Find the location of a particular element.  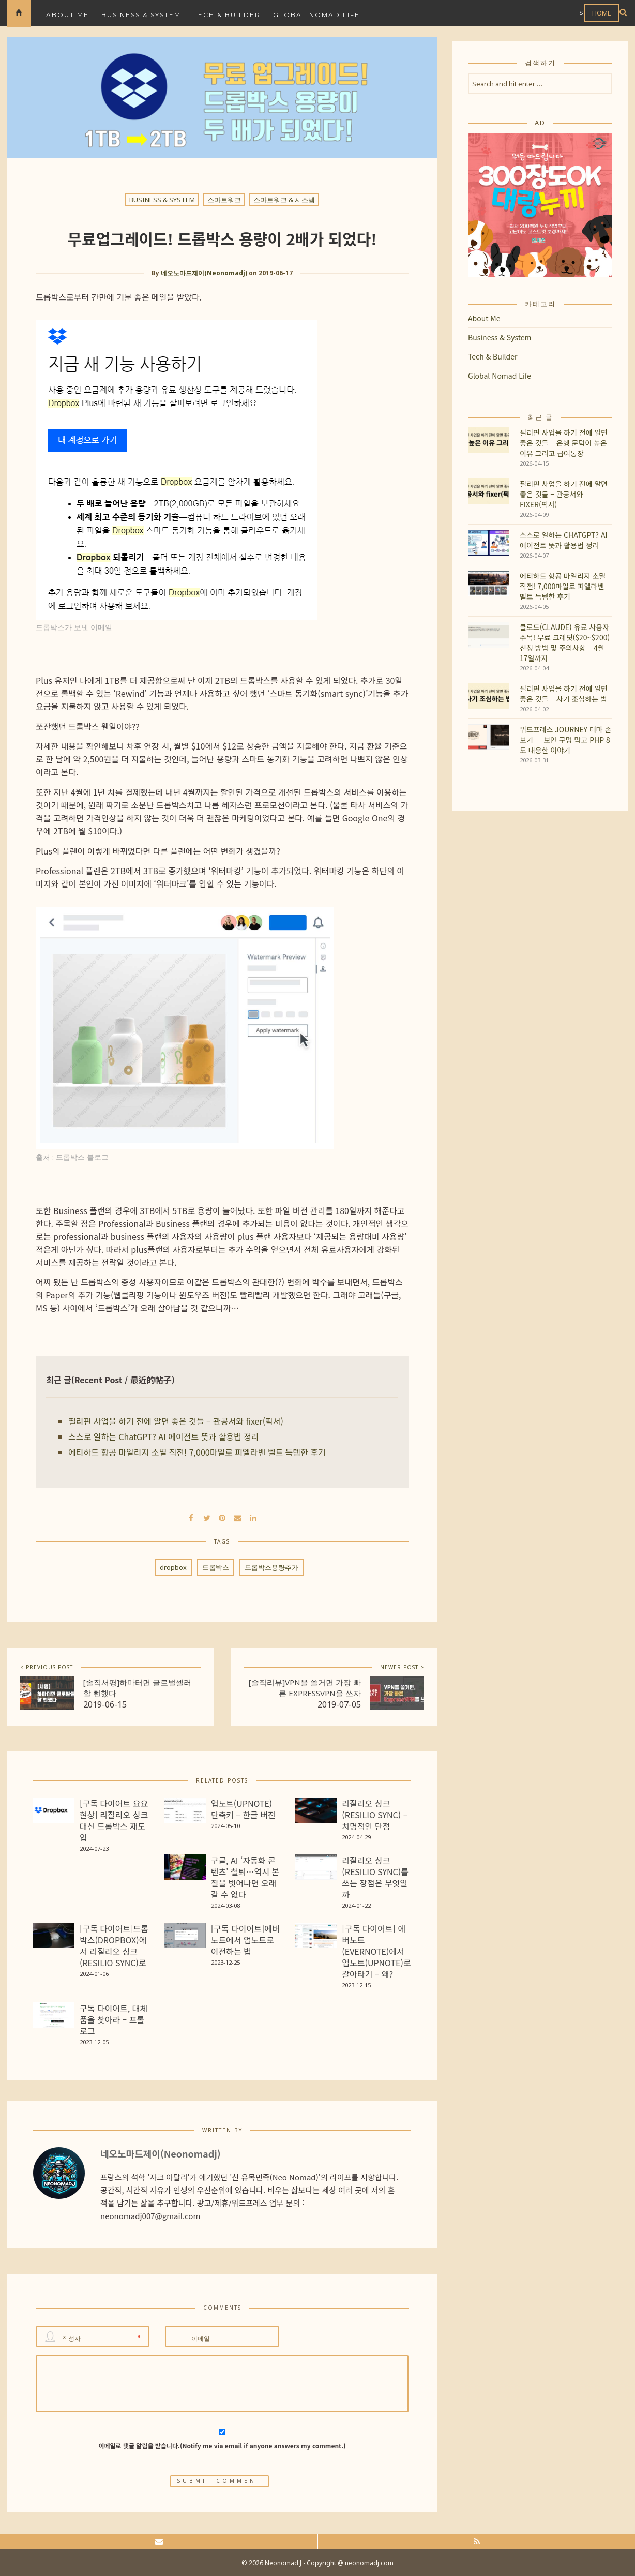

[솔직리뷰]VPN을 쓸거면 가장 빠른 ExpressVPN을 쓰자 is located at coordinates (305, 1687).